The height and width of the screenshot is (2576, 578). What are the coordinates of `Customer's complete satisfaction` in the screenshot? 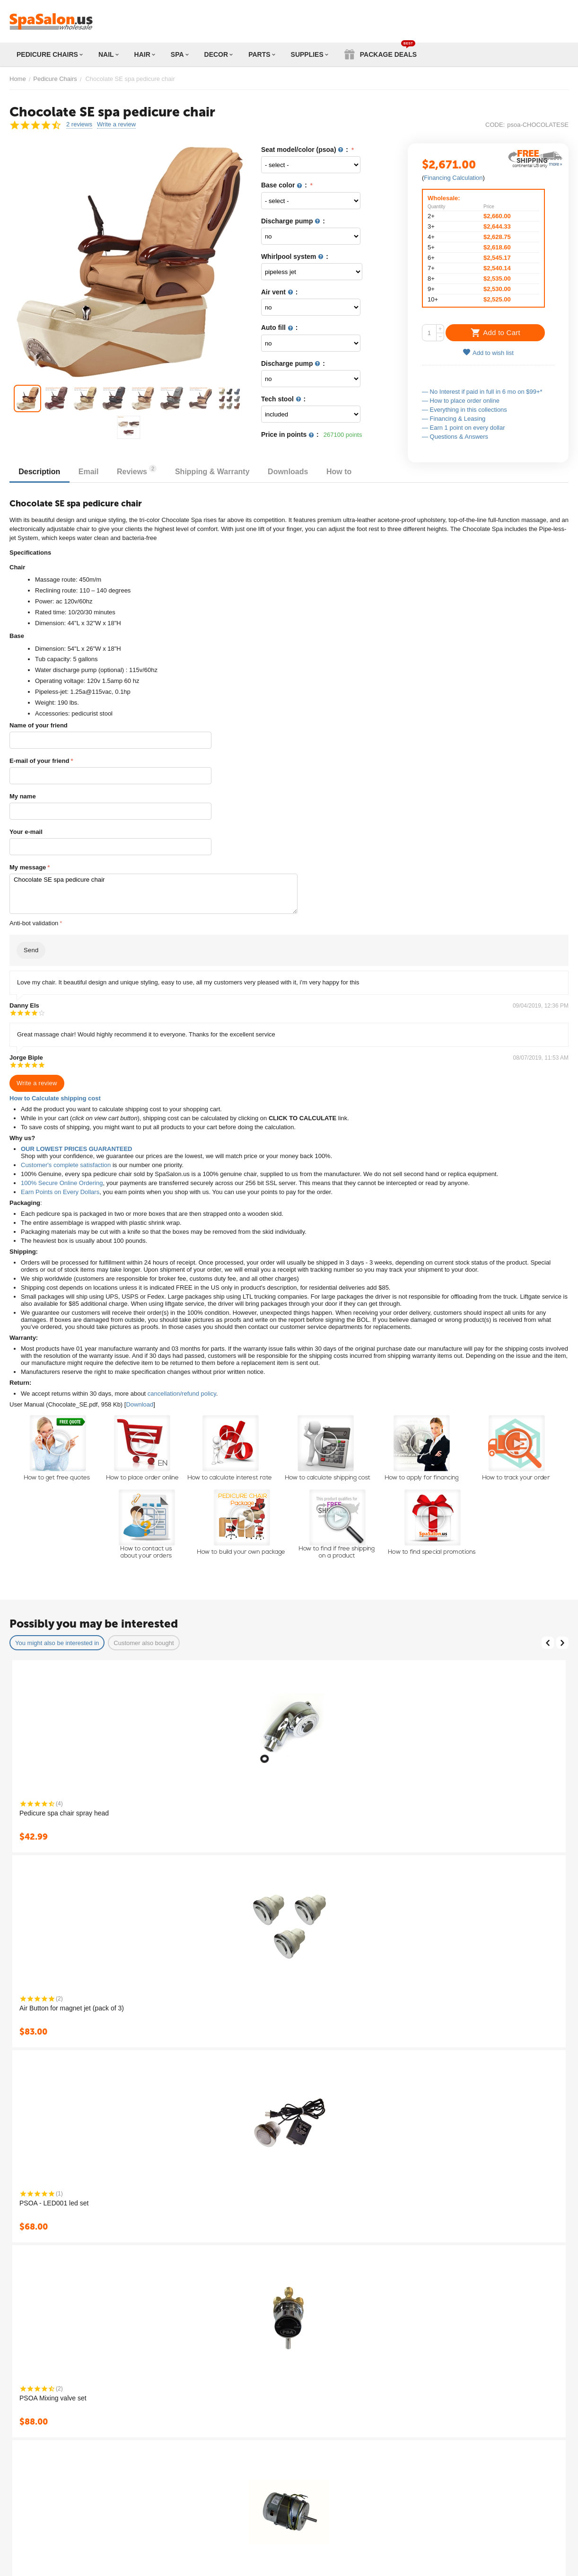 It's located at (66, 1164).